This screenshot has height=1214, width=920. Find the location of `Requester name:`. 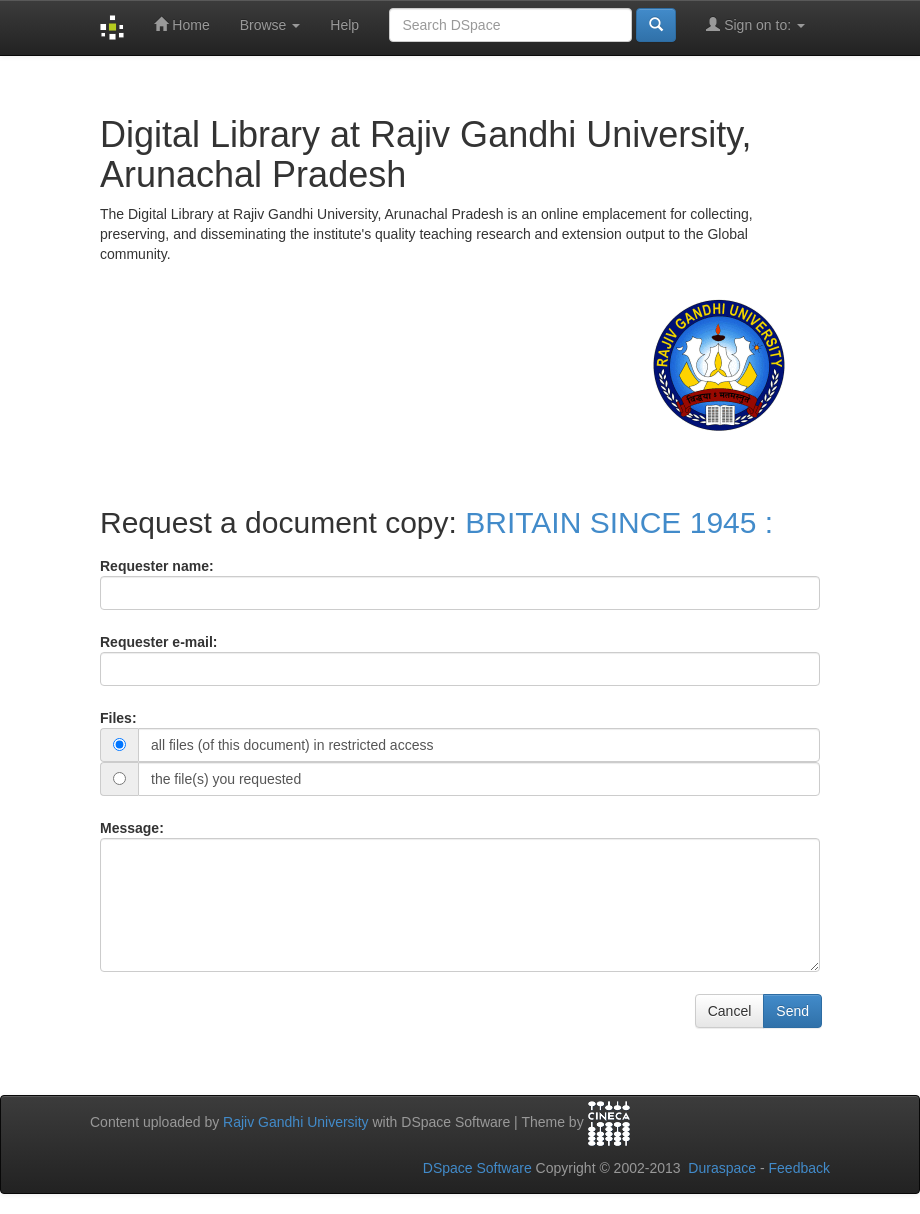

Requester name: is located at coordinates (157, 566).